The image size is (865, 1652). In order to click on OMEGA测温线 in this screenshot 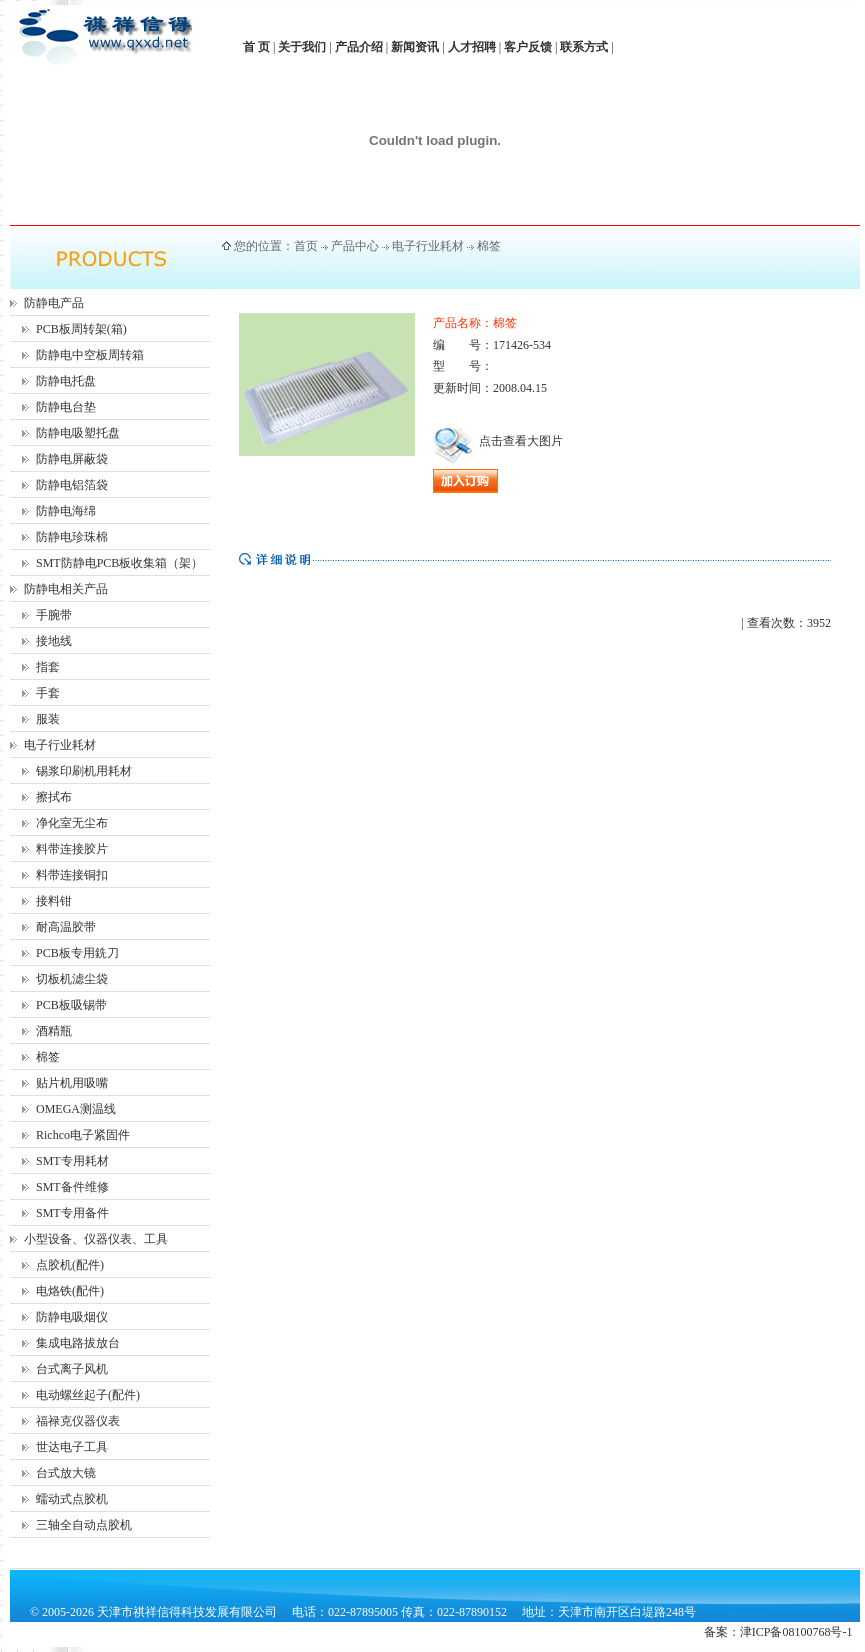, I will do `click(76, 1109)`.